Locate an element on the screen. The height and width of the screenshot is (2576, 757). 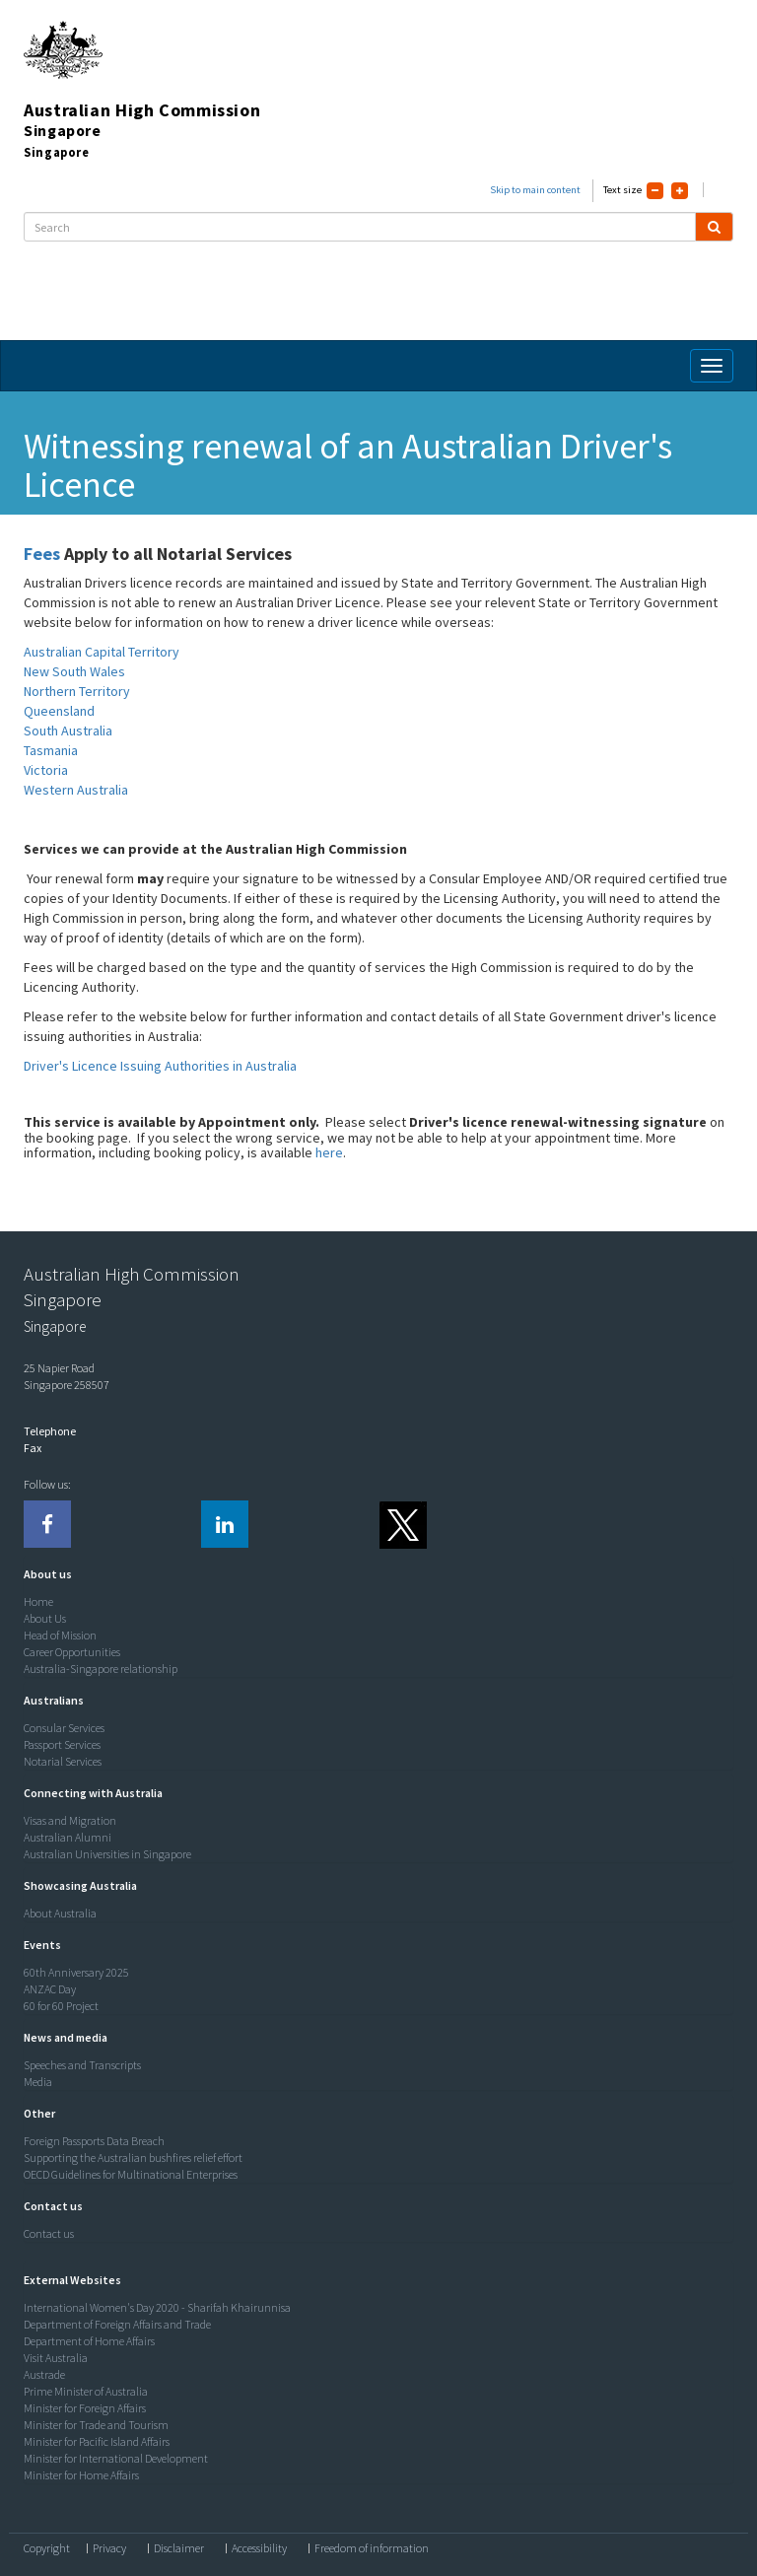
Home is located at coordinates (38, 1601).